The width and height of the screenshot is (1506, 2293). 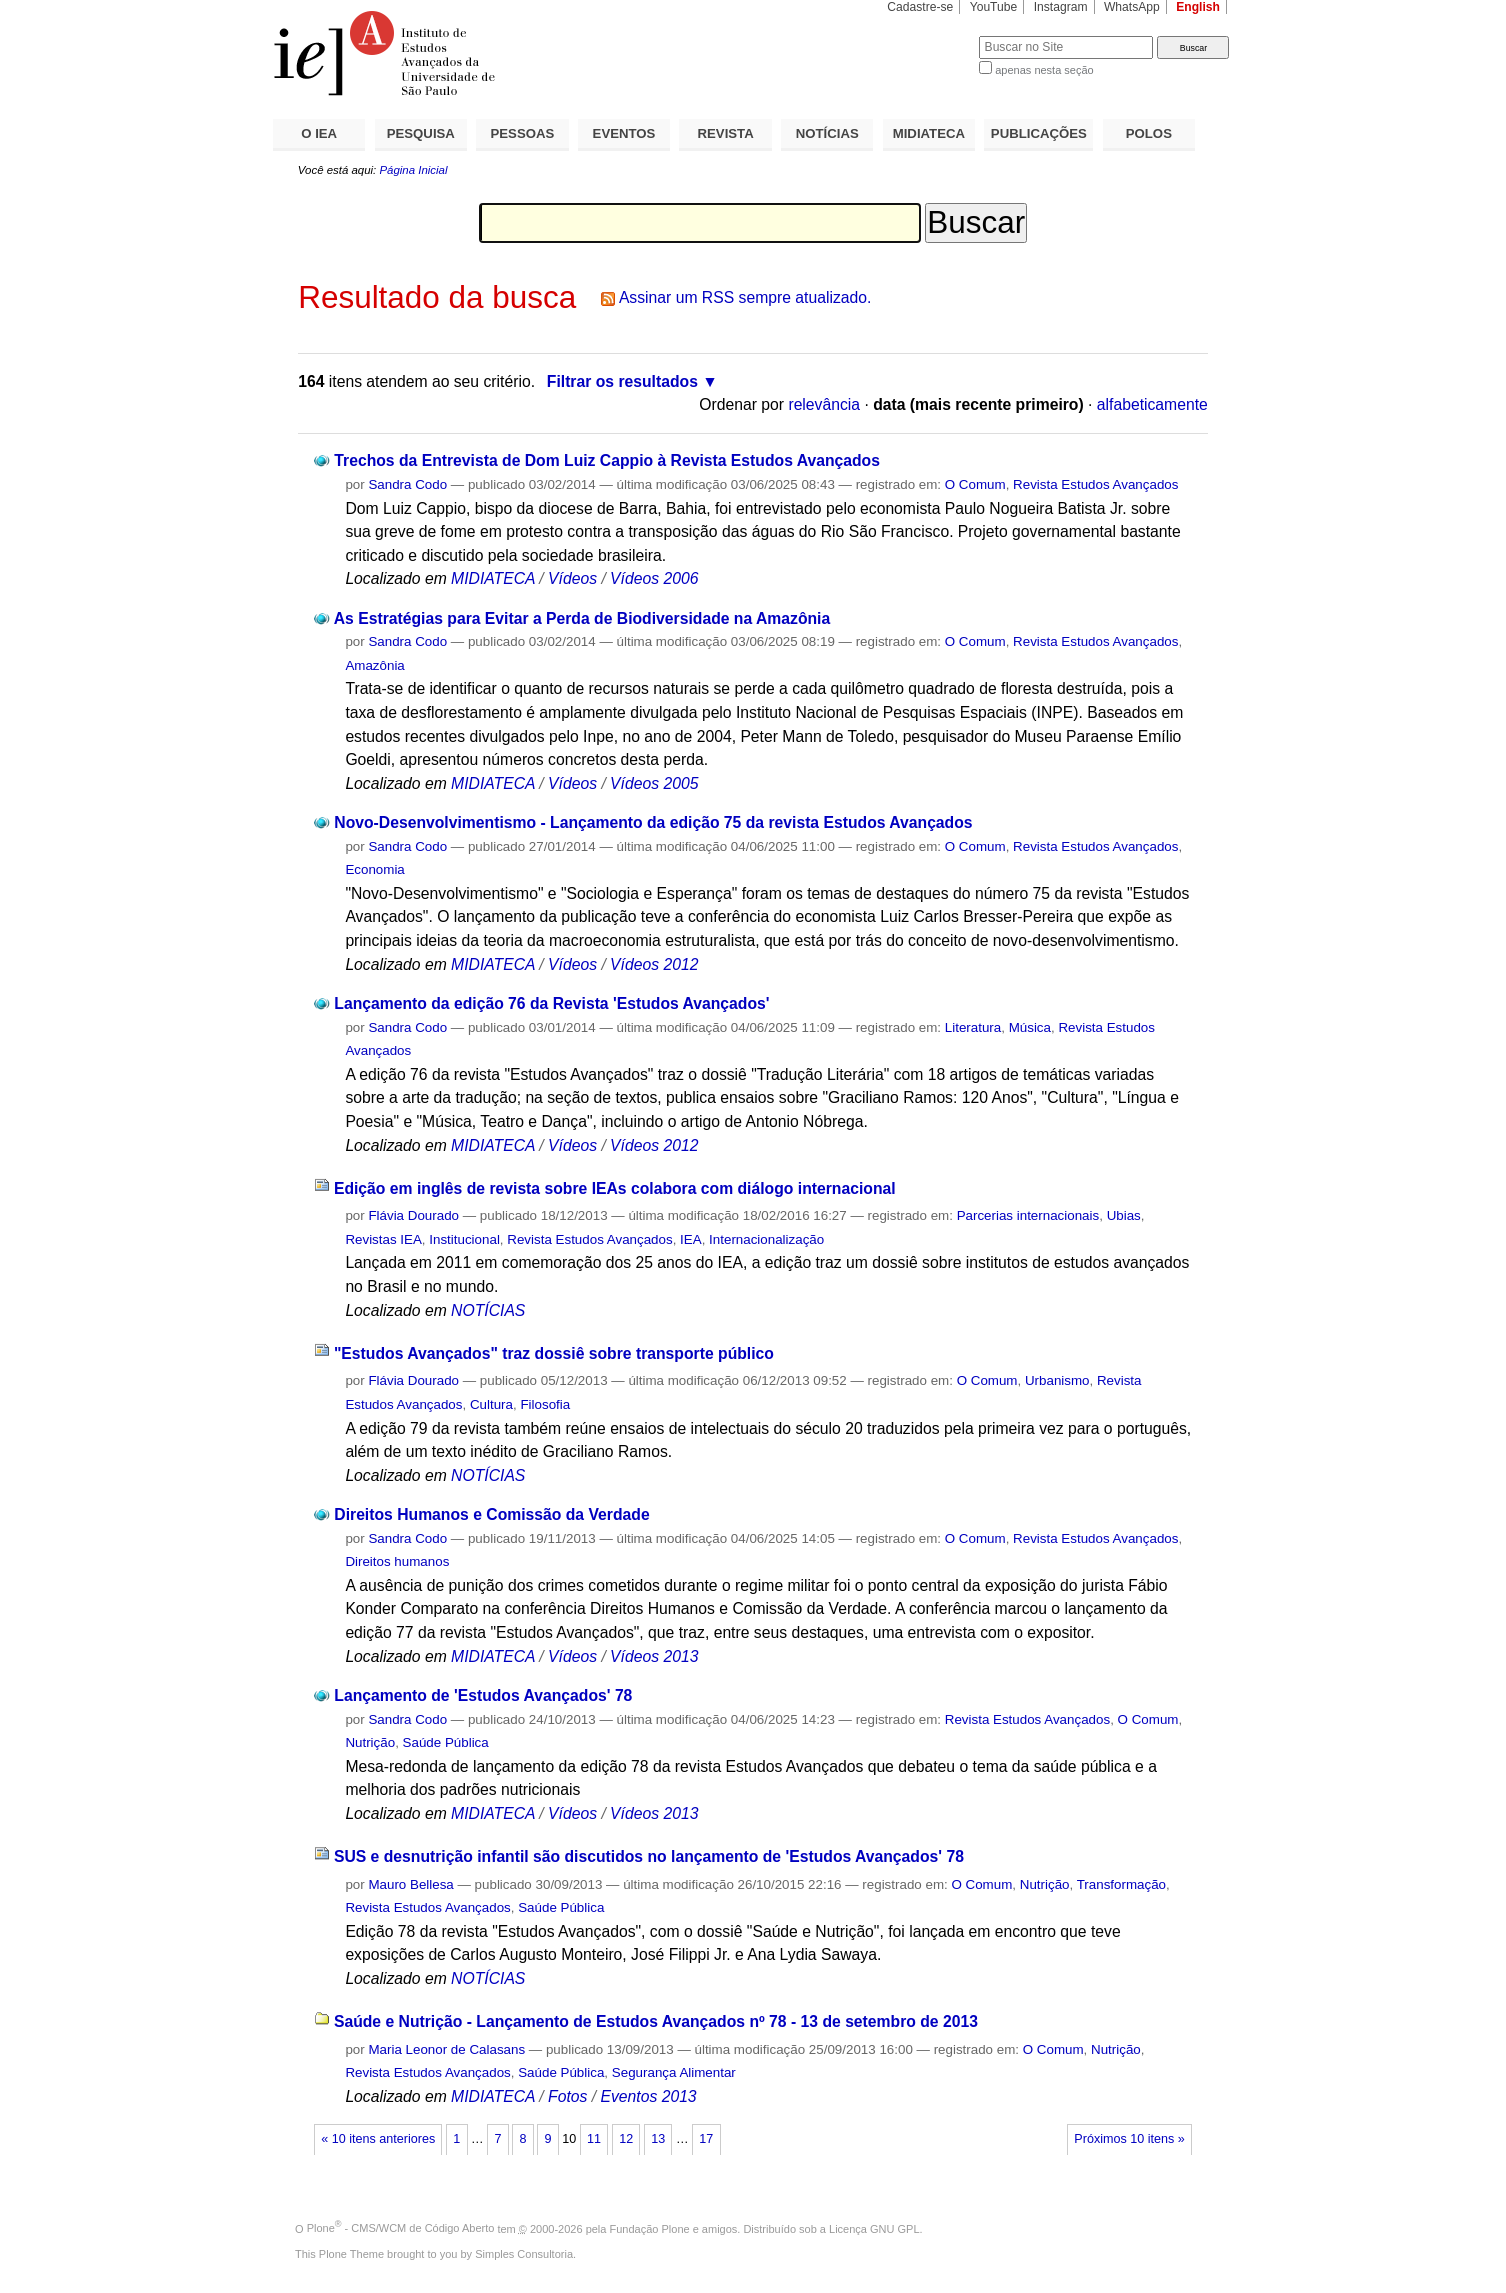 I want to click on apenas nesta seção, so click(x=1044, y=70).